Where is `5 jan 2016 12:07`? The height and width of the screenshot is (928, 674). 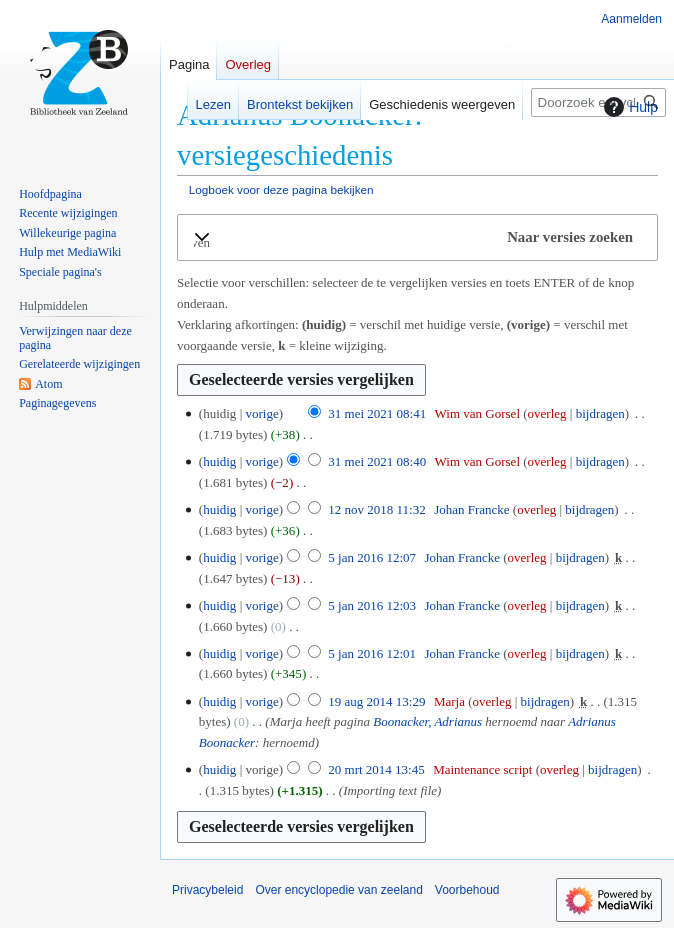
5 jan 2016 12:07 is located at coordinates (372, 557).